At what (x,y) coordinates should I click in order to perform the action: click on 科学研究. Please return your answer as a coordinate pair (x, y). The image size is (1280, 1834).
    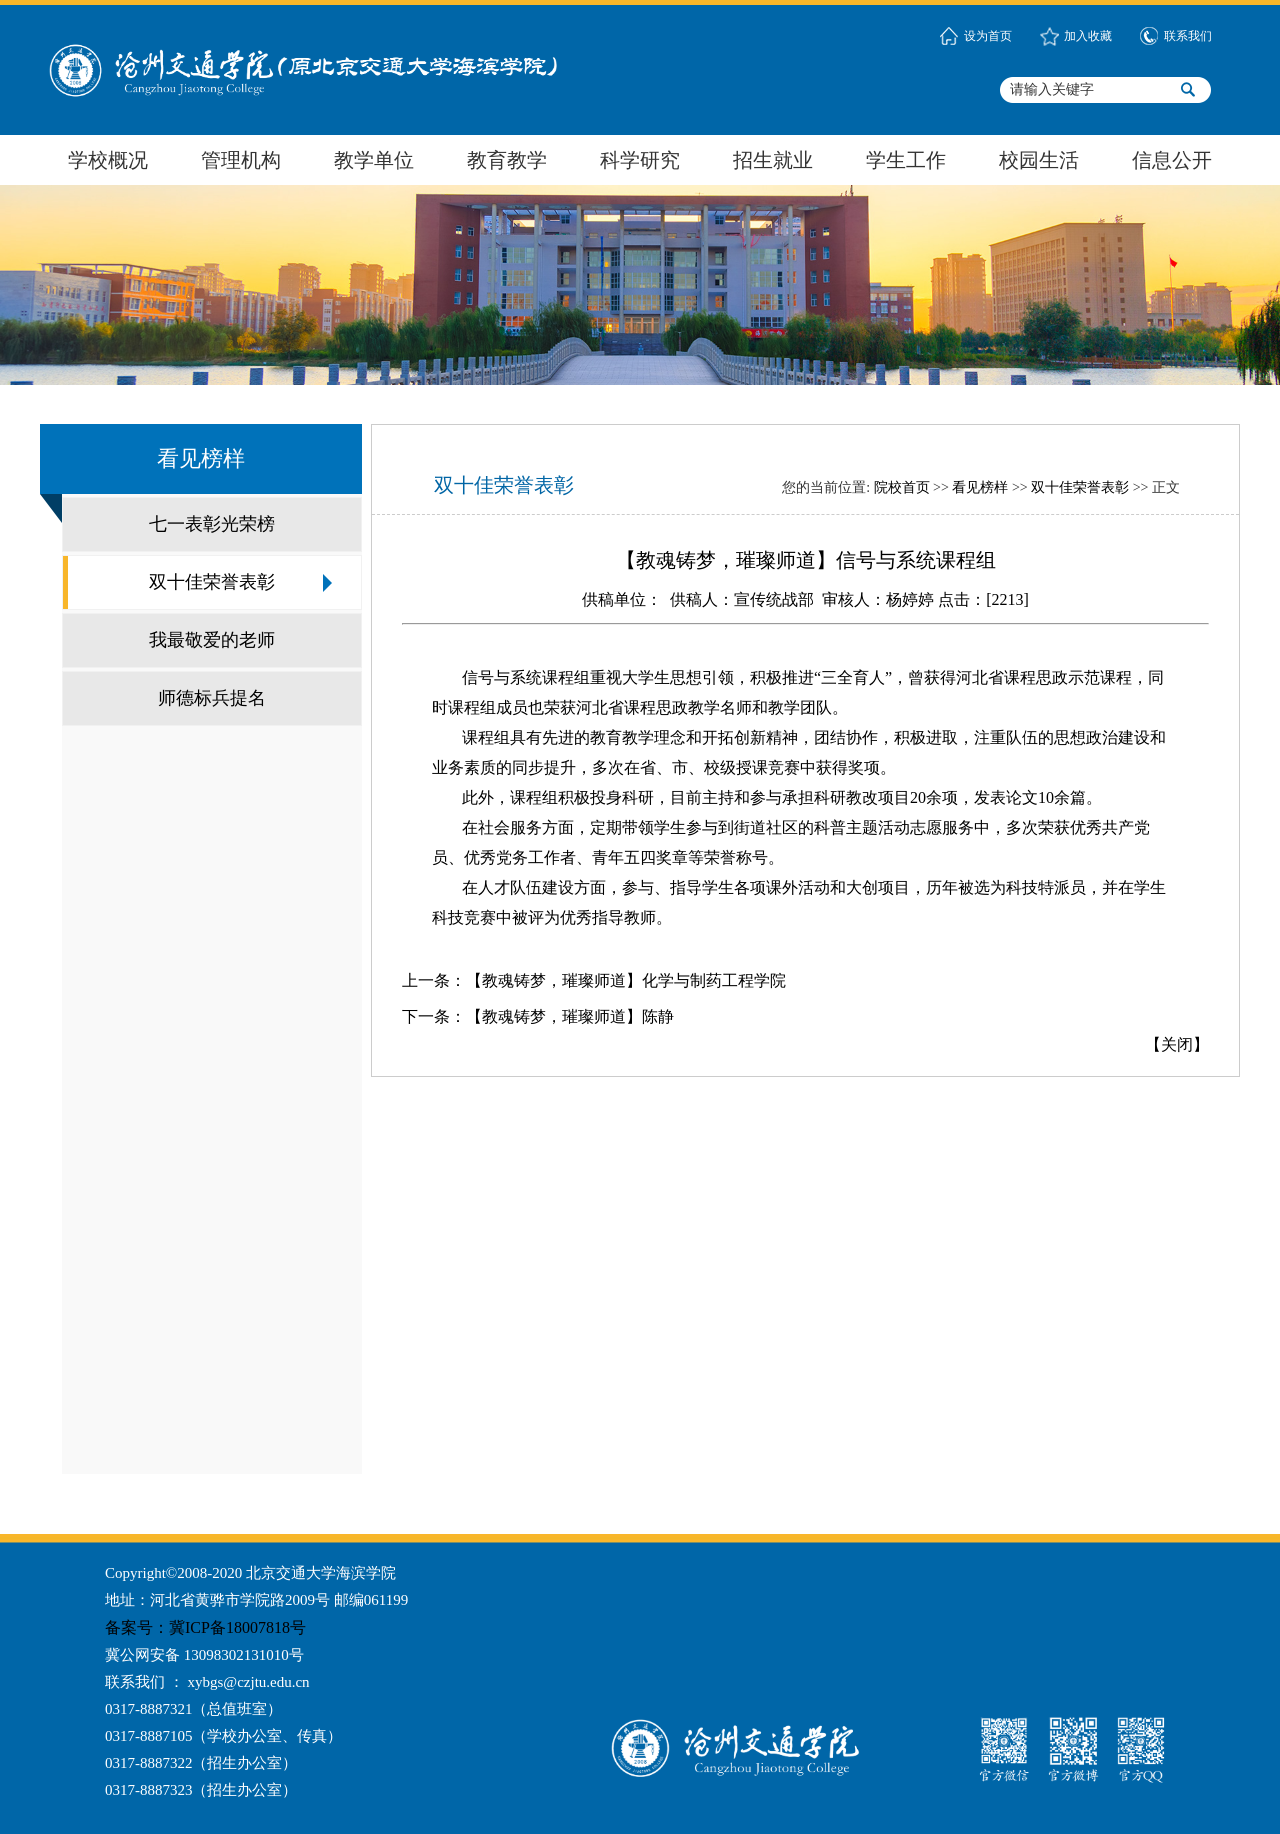
    Looking at the image, I should click on (640, 160).